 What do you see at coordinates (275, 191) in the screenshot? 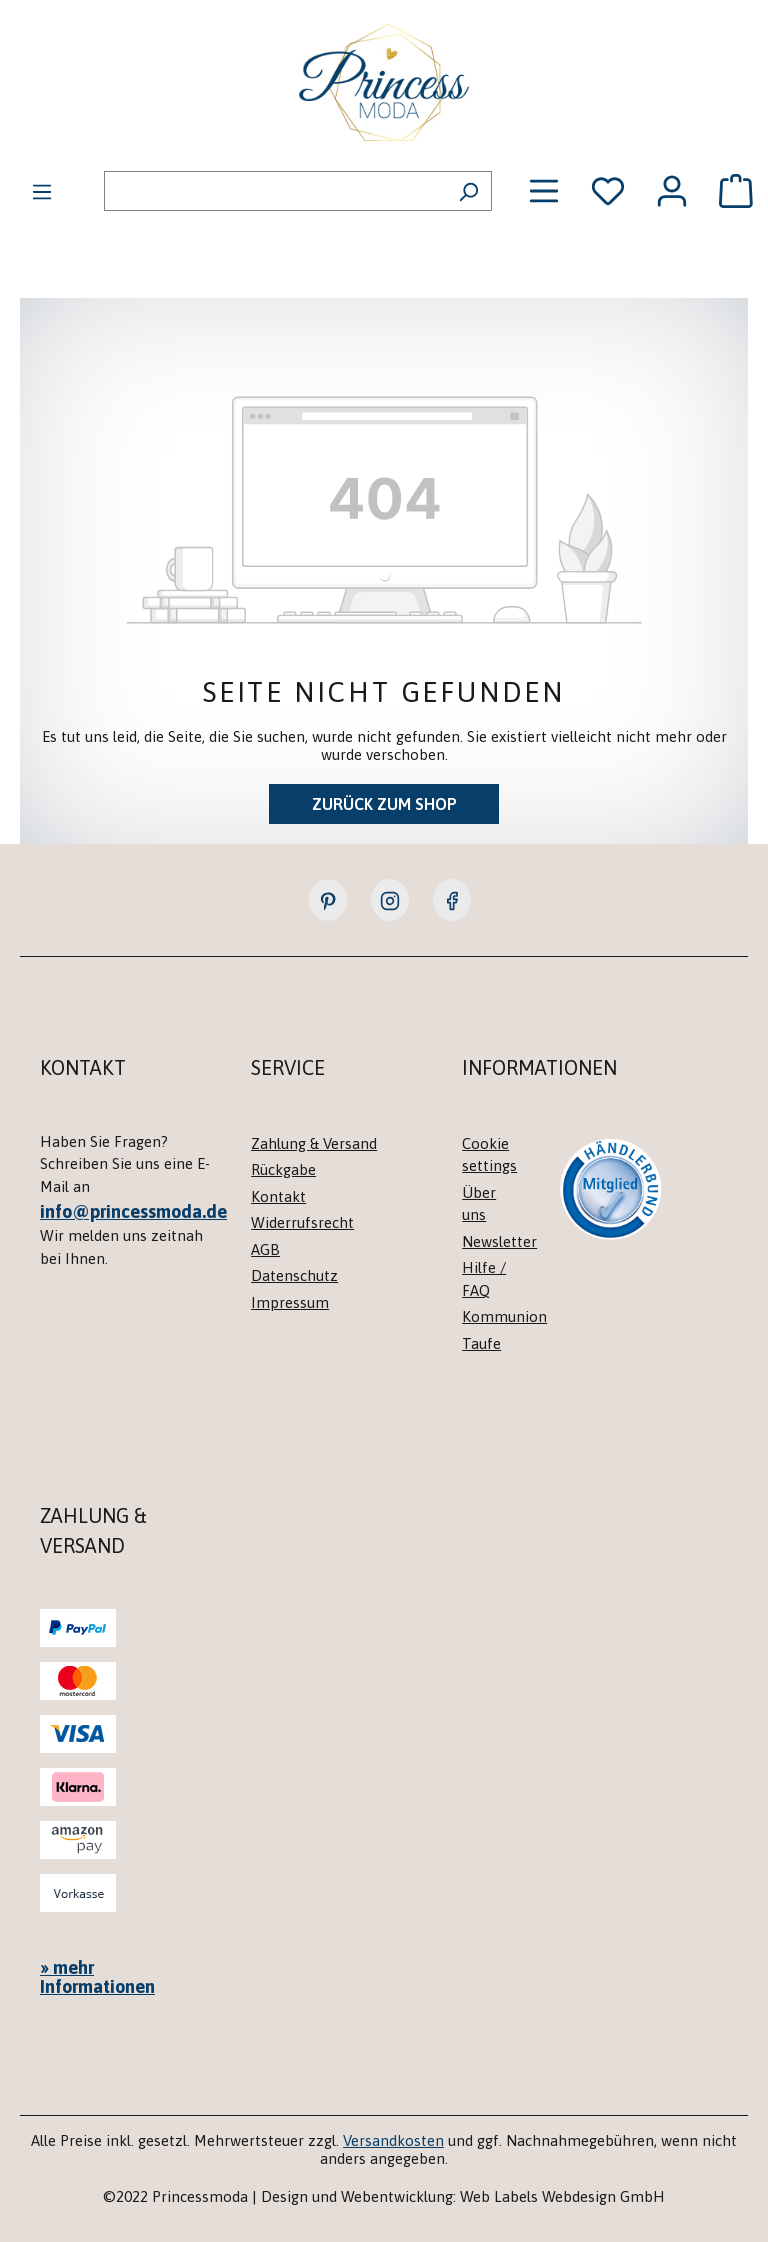
I see `[combobox]` at bounding box center [275, 191].